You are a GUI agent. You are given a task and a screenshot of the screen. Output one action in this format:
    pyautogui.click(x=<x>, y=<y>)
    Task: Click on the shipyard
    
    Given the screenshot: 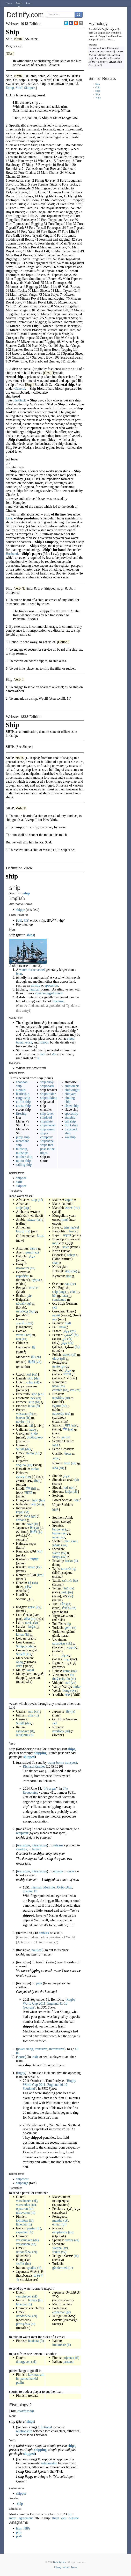 What is the action you would take?
    pyautogui.click(x=71, y=1094)
    